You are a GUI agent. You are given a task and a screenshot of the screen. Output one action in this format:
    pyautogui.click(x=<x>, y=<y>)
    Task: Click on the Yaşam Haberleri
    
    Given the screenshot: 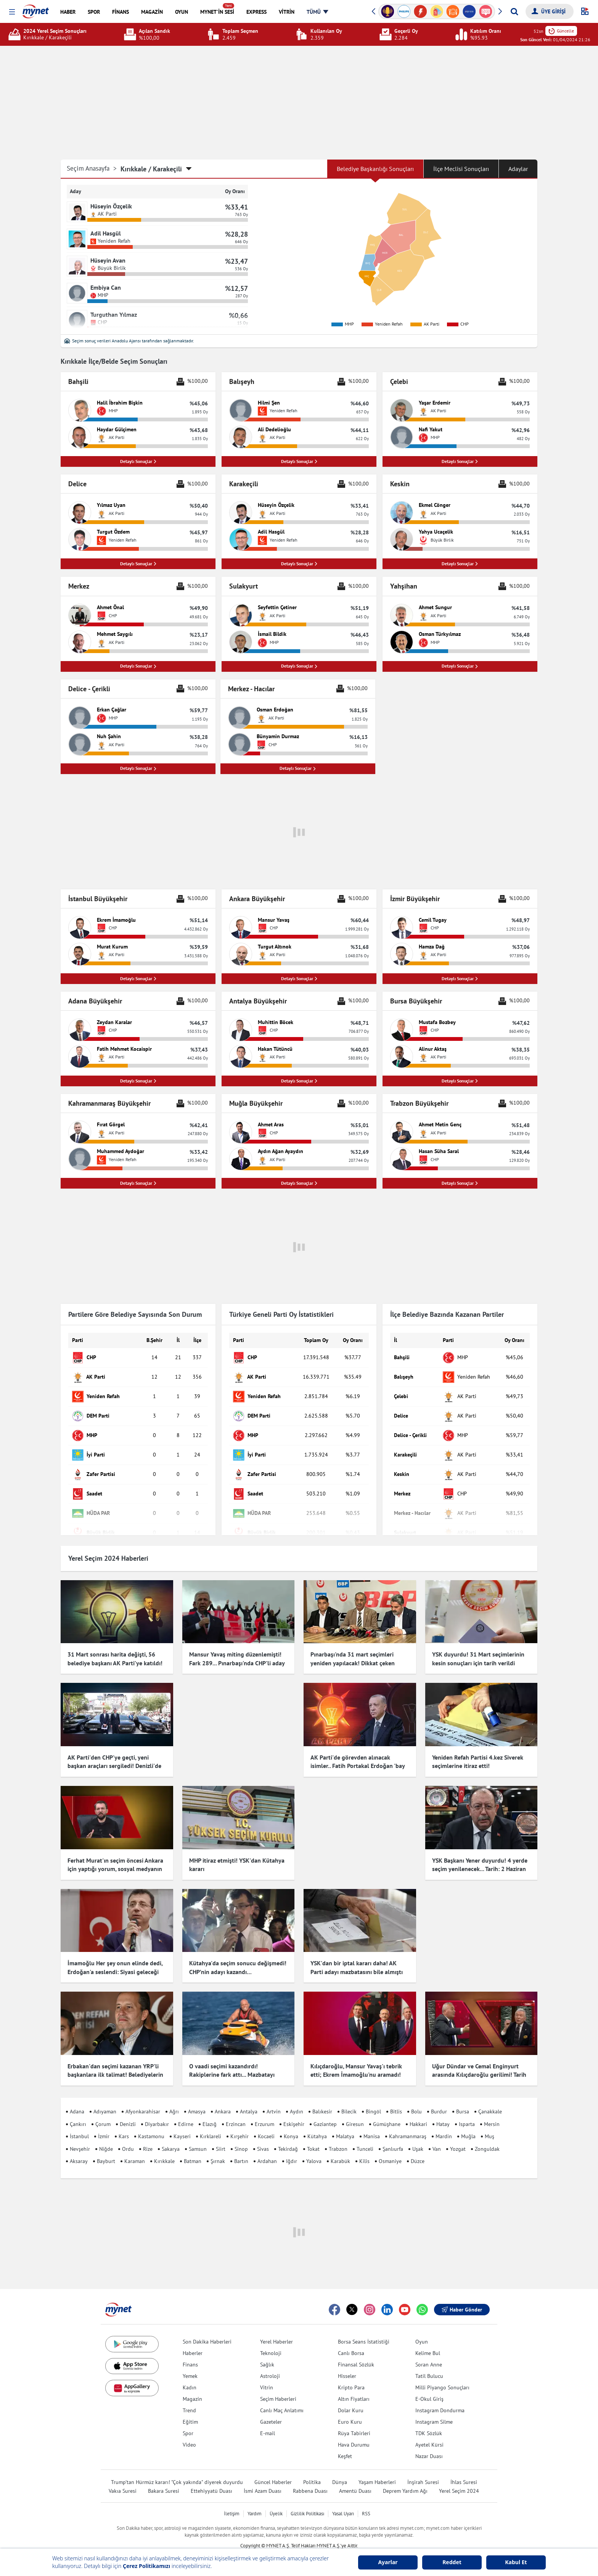 What is the action you would take?
    pyautogui.click(x=377, y=2471)
    